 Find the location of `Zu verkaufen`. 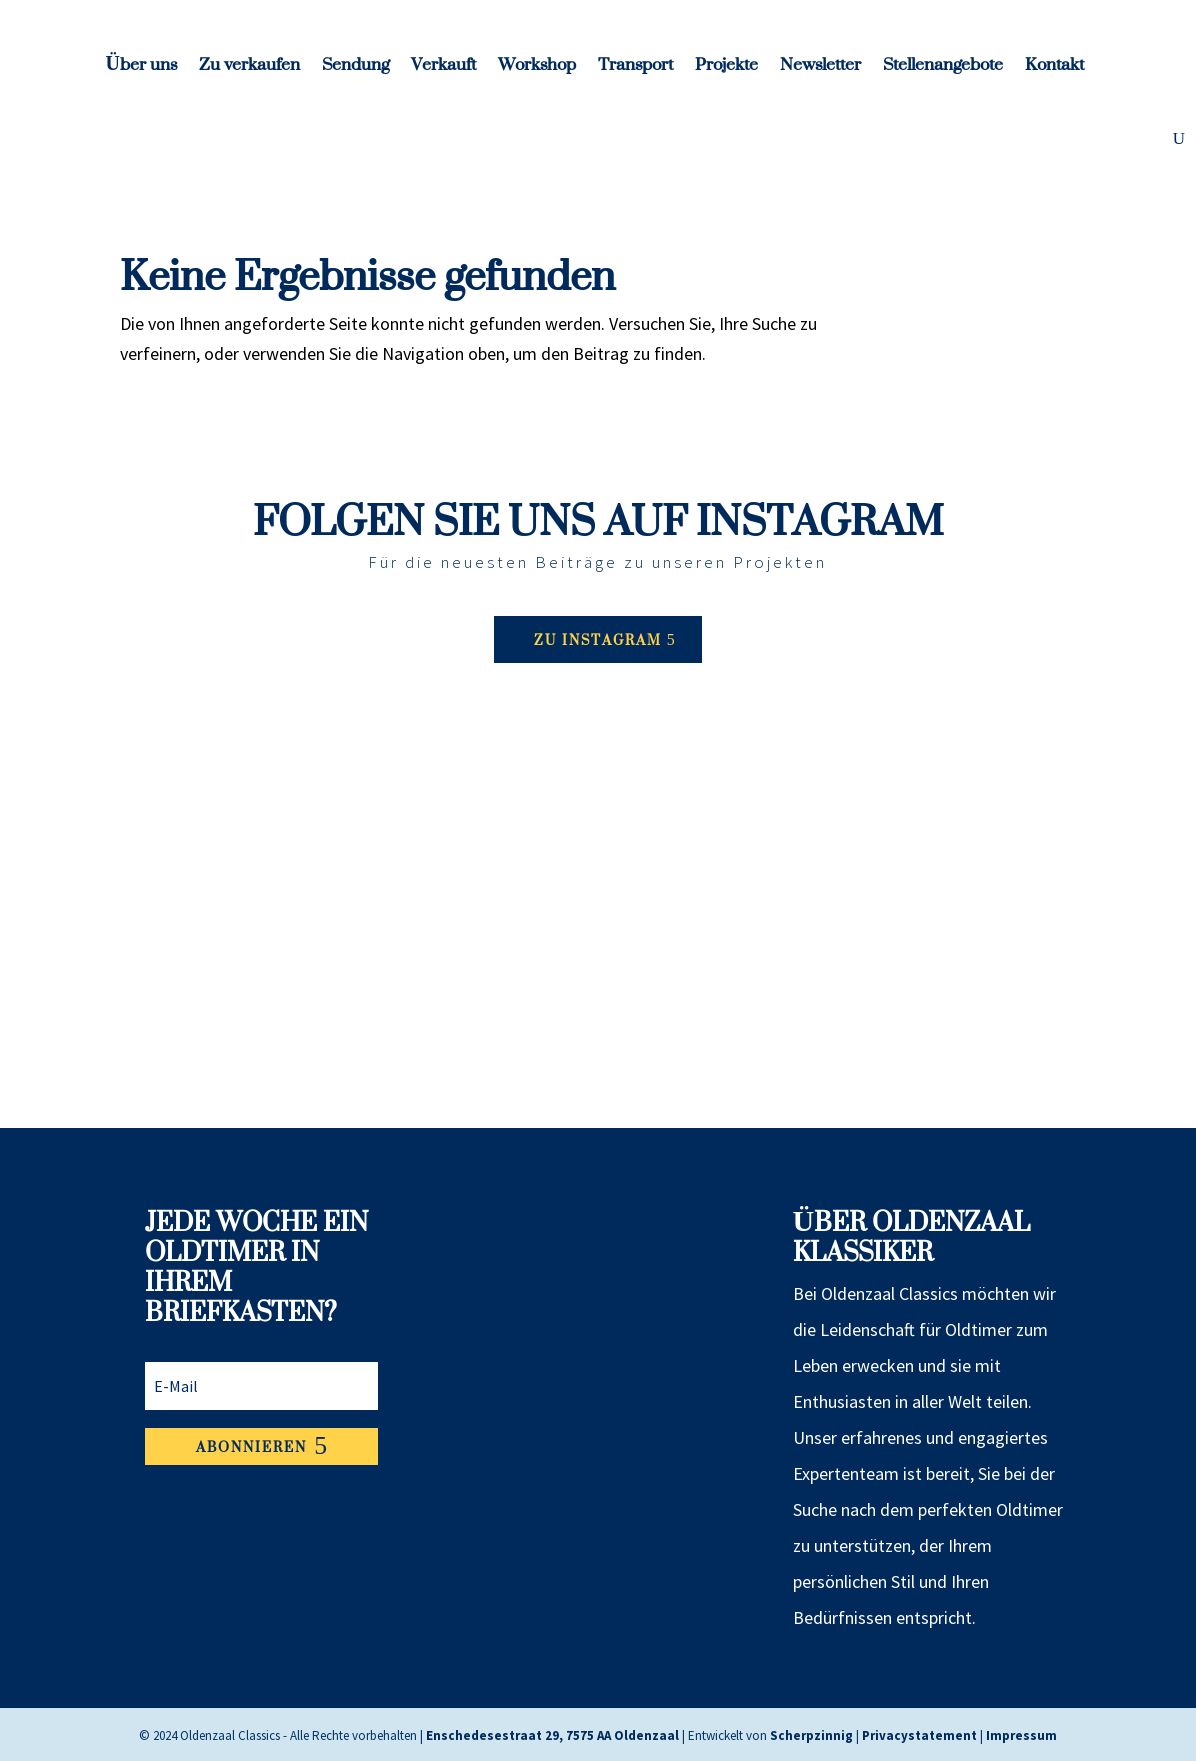

Zu verkaufen is located at coordinates (249, 71).